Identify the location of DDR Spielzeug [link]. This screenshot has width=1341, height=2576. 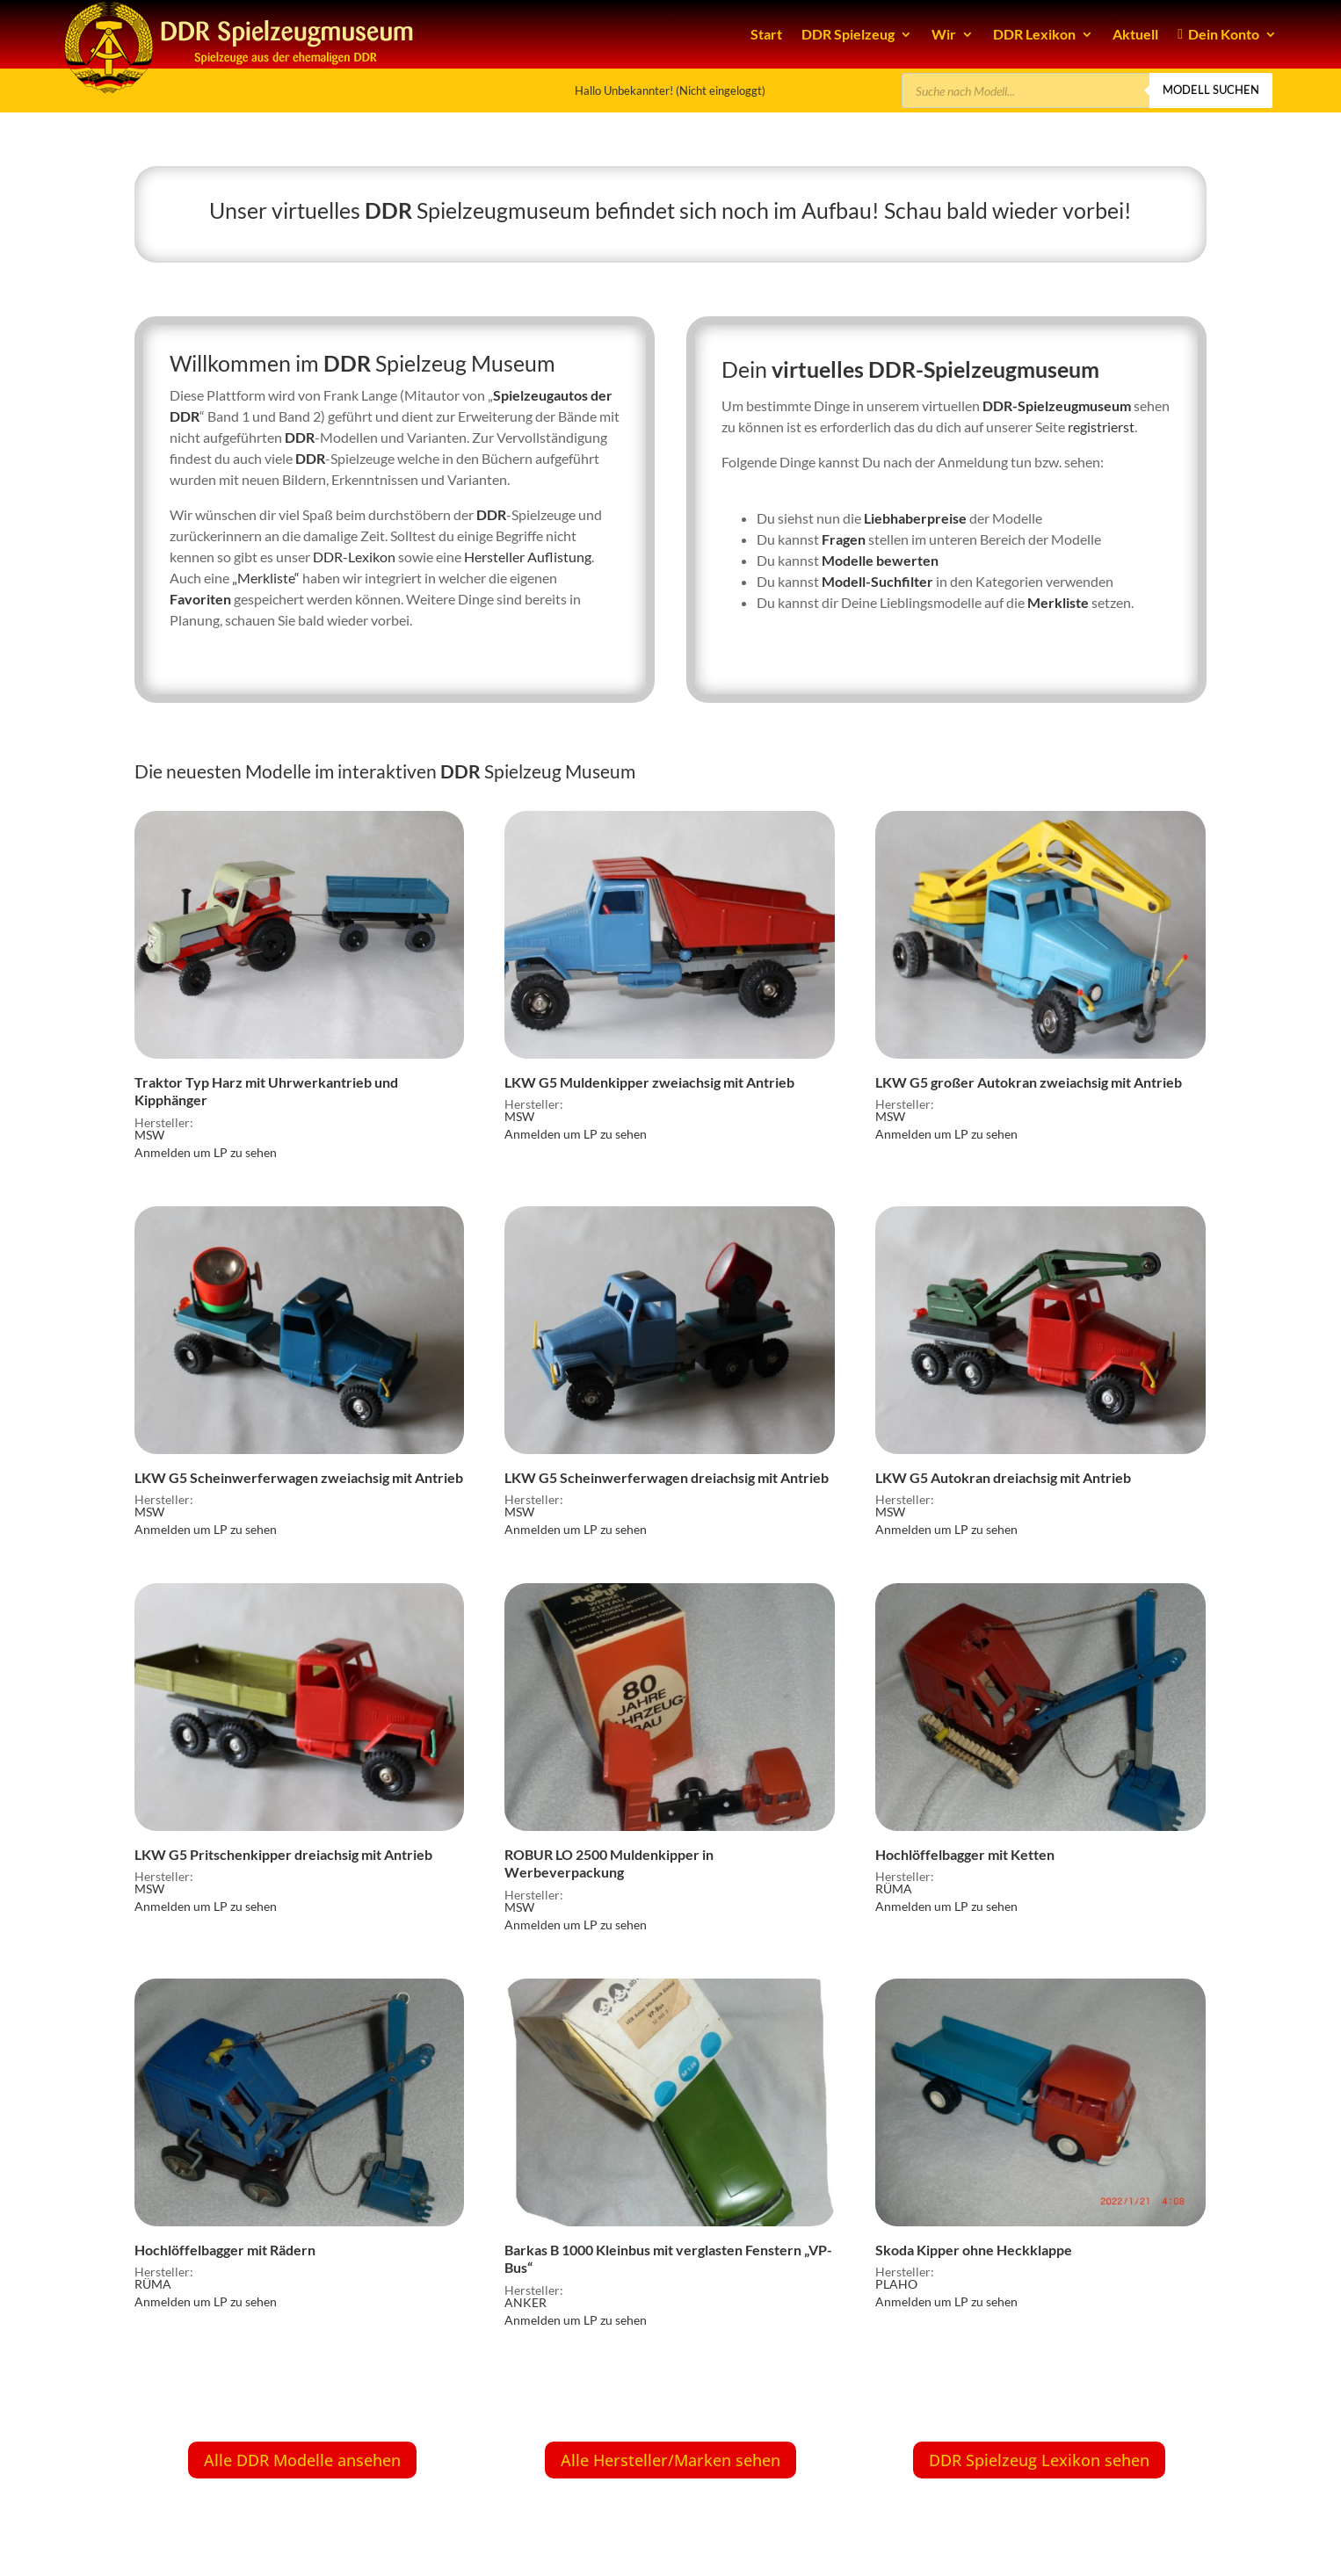
(848, 33).